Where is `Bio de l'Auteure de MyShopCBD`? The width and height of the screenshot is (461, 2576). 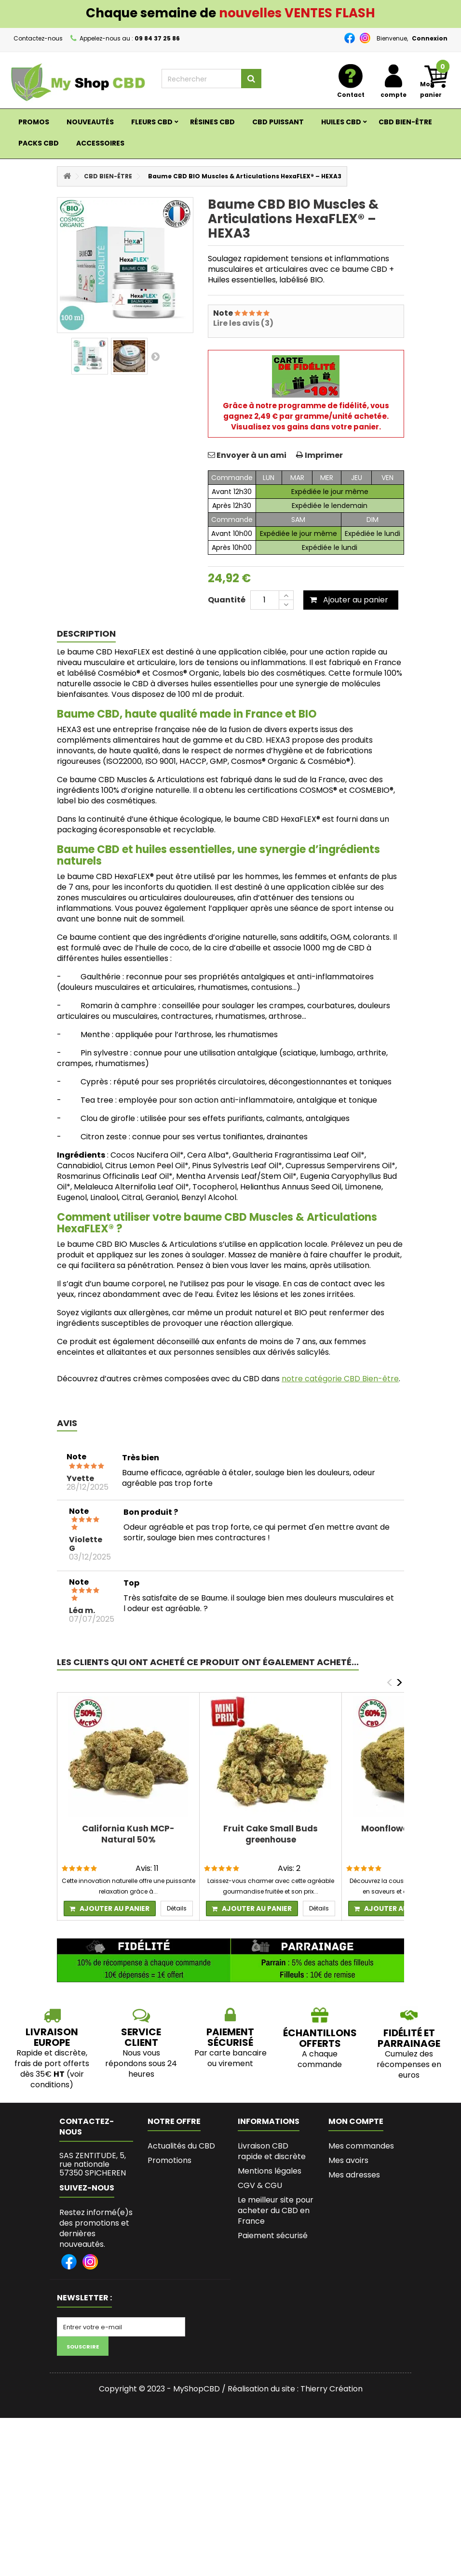
Bio de l'Auteure de MyShopCBD is located at coordinates (273, 2326).